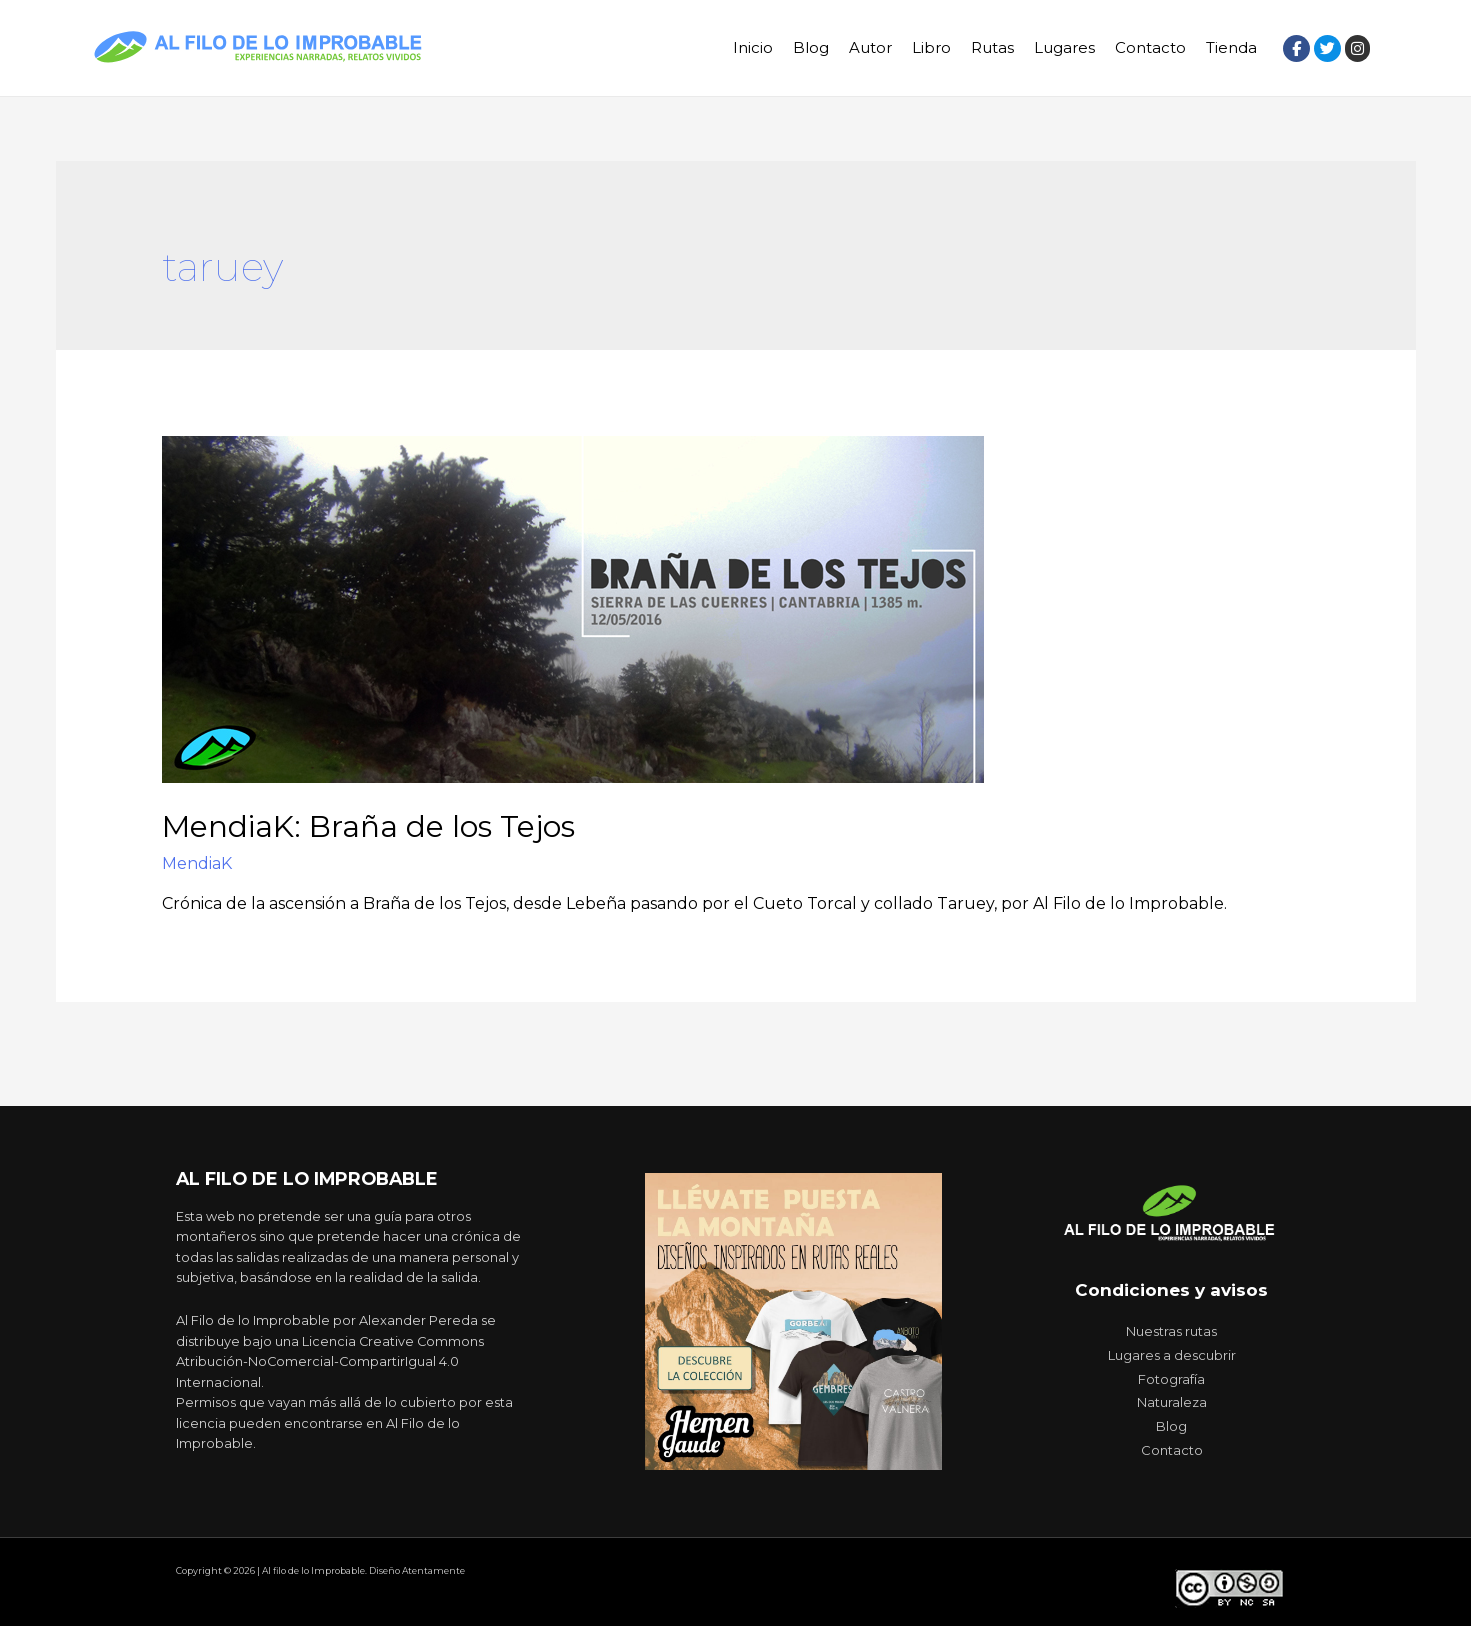 The height and width of the screenshot is (1626, 1471). I want to click on Blog, so click(811, 47).